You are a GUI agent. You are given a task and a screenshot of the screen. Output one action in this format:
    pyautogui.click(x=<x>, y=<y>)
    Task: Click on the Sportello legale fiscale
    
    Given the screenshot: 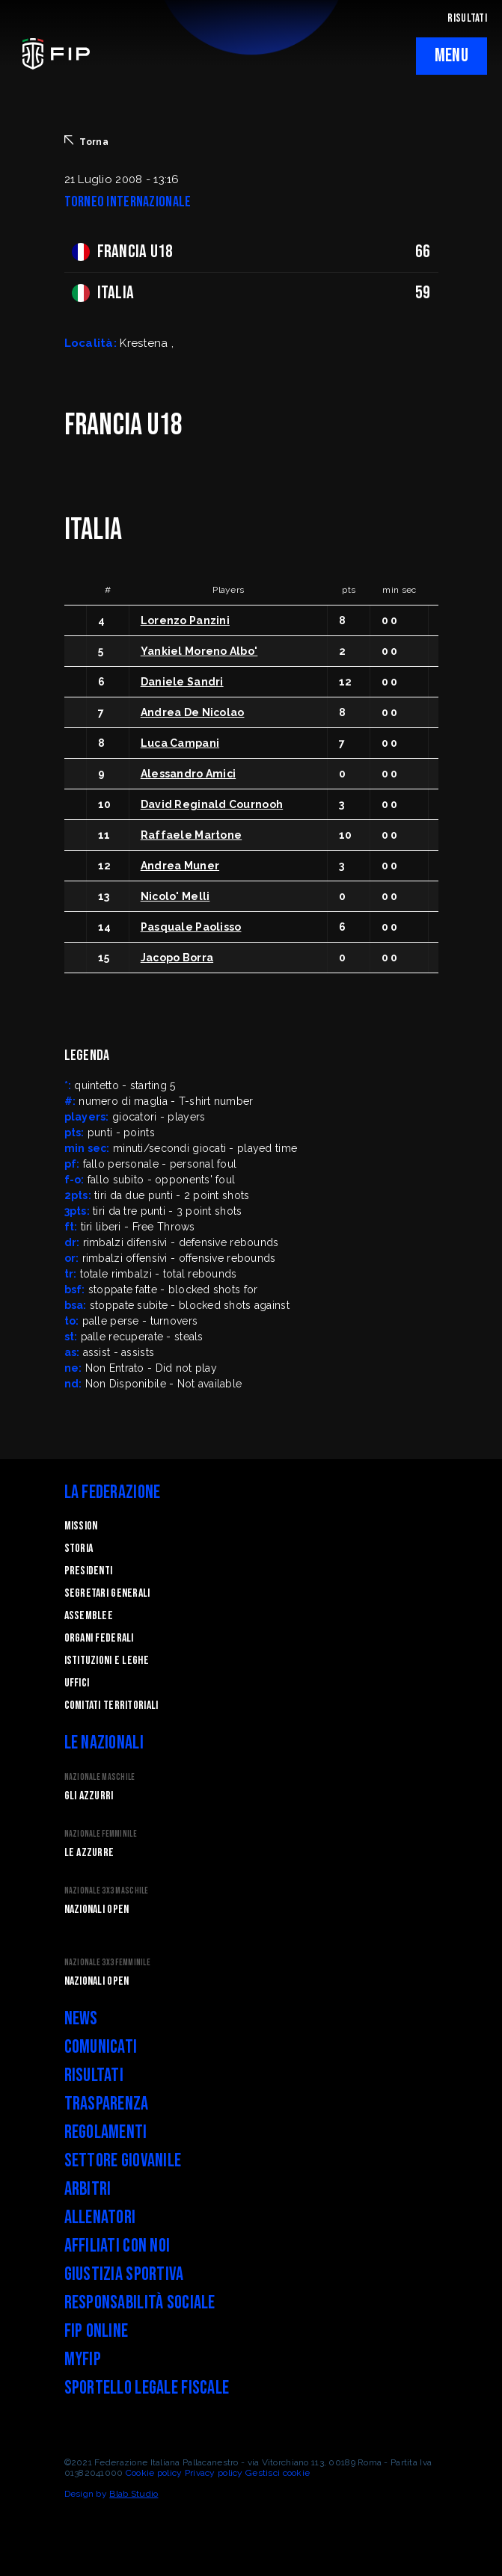 What is the action you would take?
    pyautogui.click(x=147, y=2388)
    